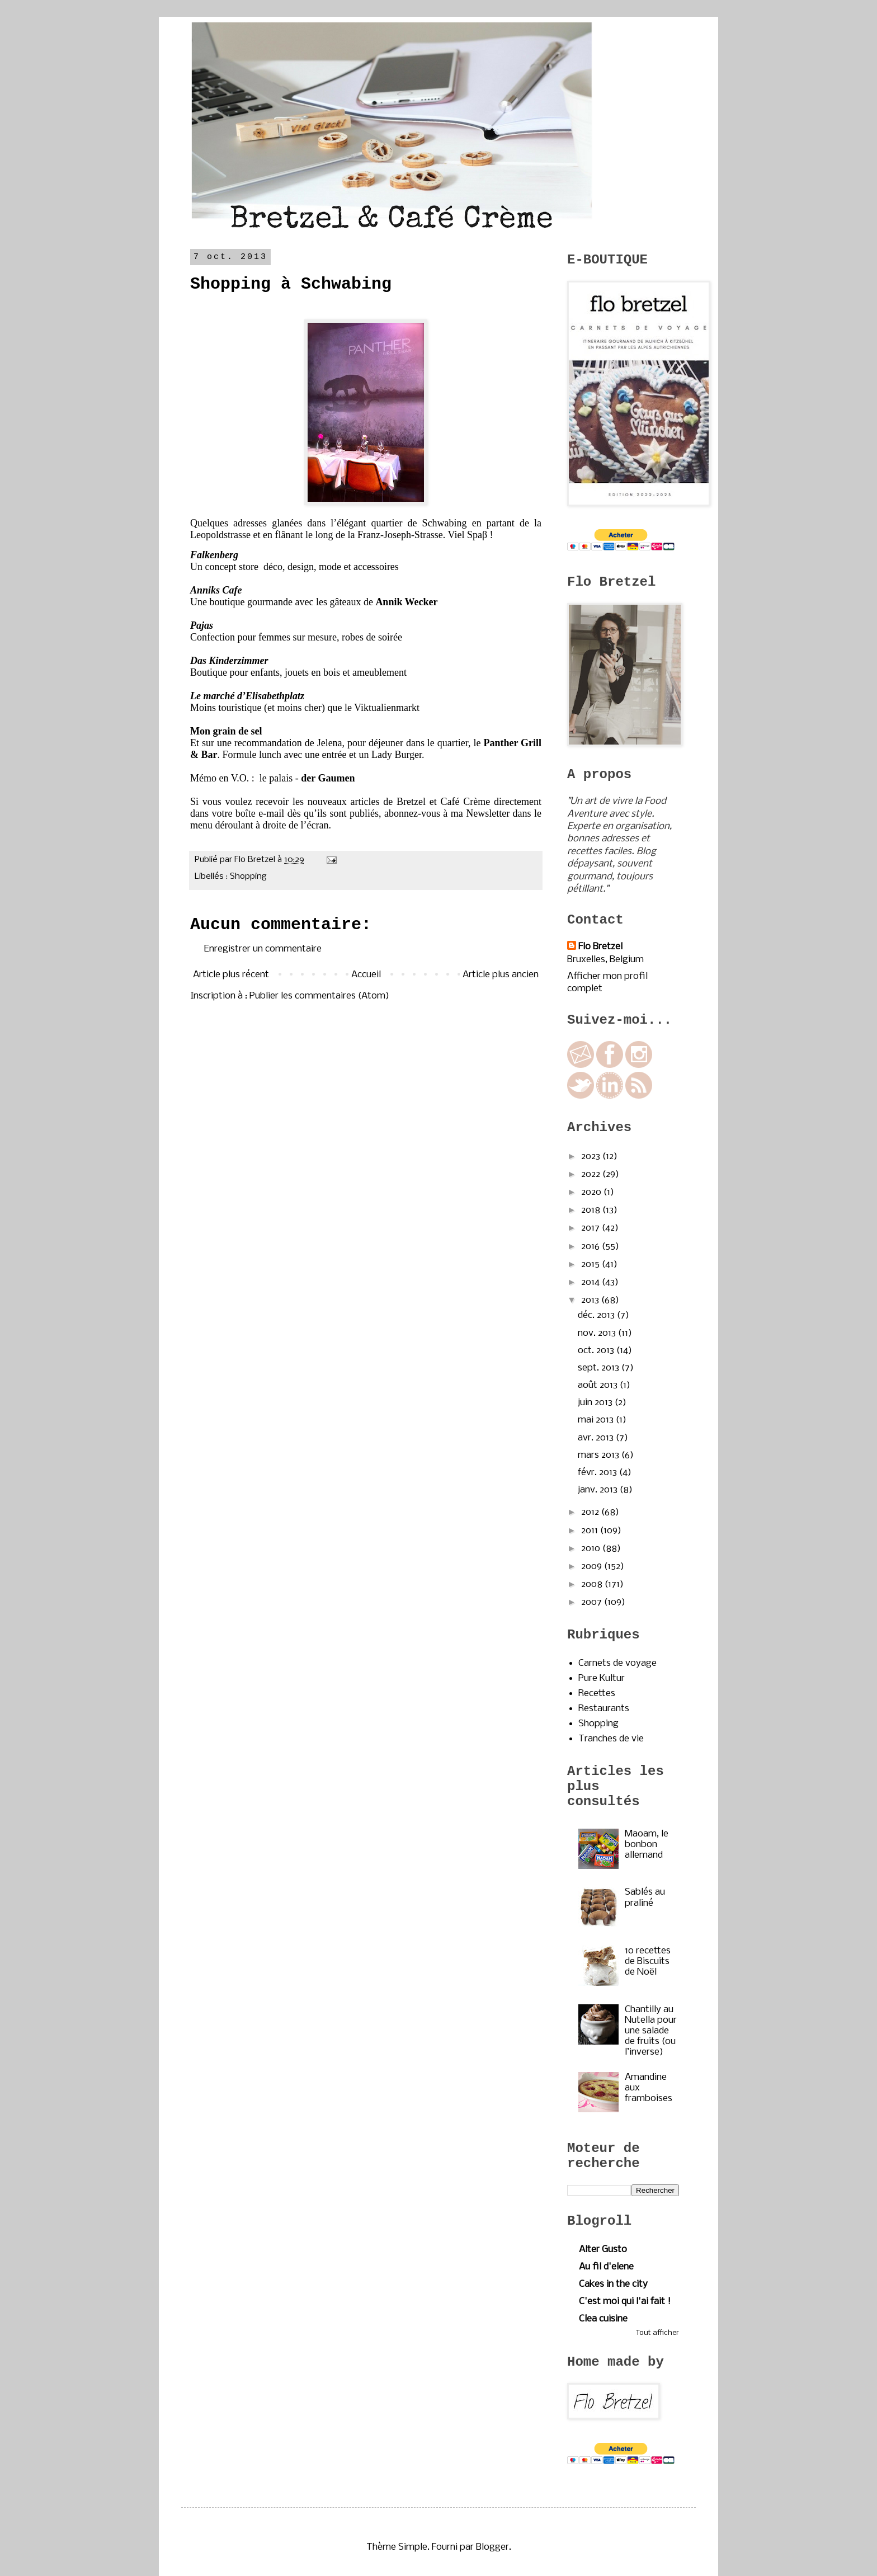 This screenshot has height=2576, width=877. What do you see at coordinates (651, 2031) in the screenshot?
I see `Chantilly au Nutella pour une salade de fruits (ou l’inverse)` at bounding box center [651, 2031].